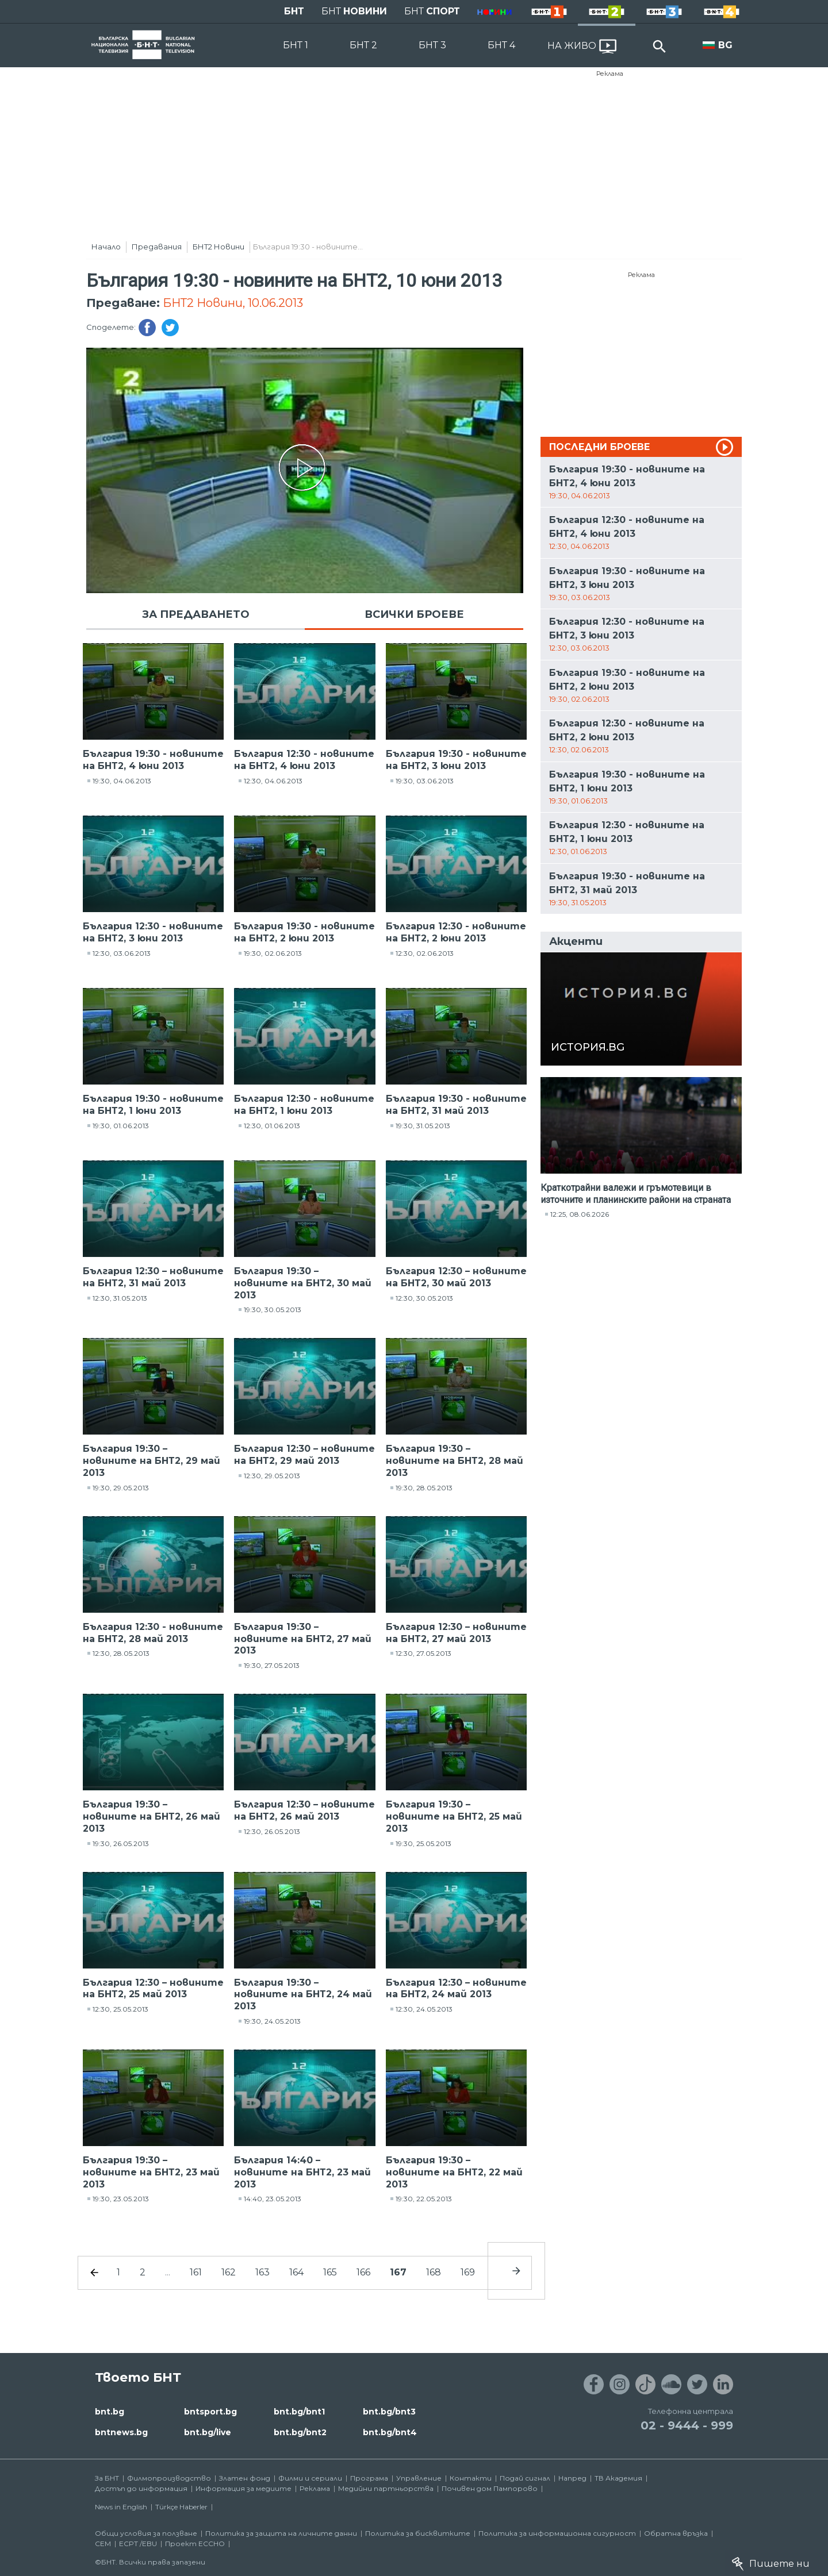 Image resolution: width=828 pixels, height=2576 pixels. I want to click on Предавания, so click(157, 246).